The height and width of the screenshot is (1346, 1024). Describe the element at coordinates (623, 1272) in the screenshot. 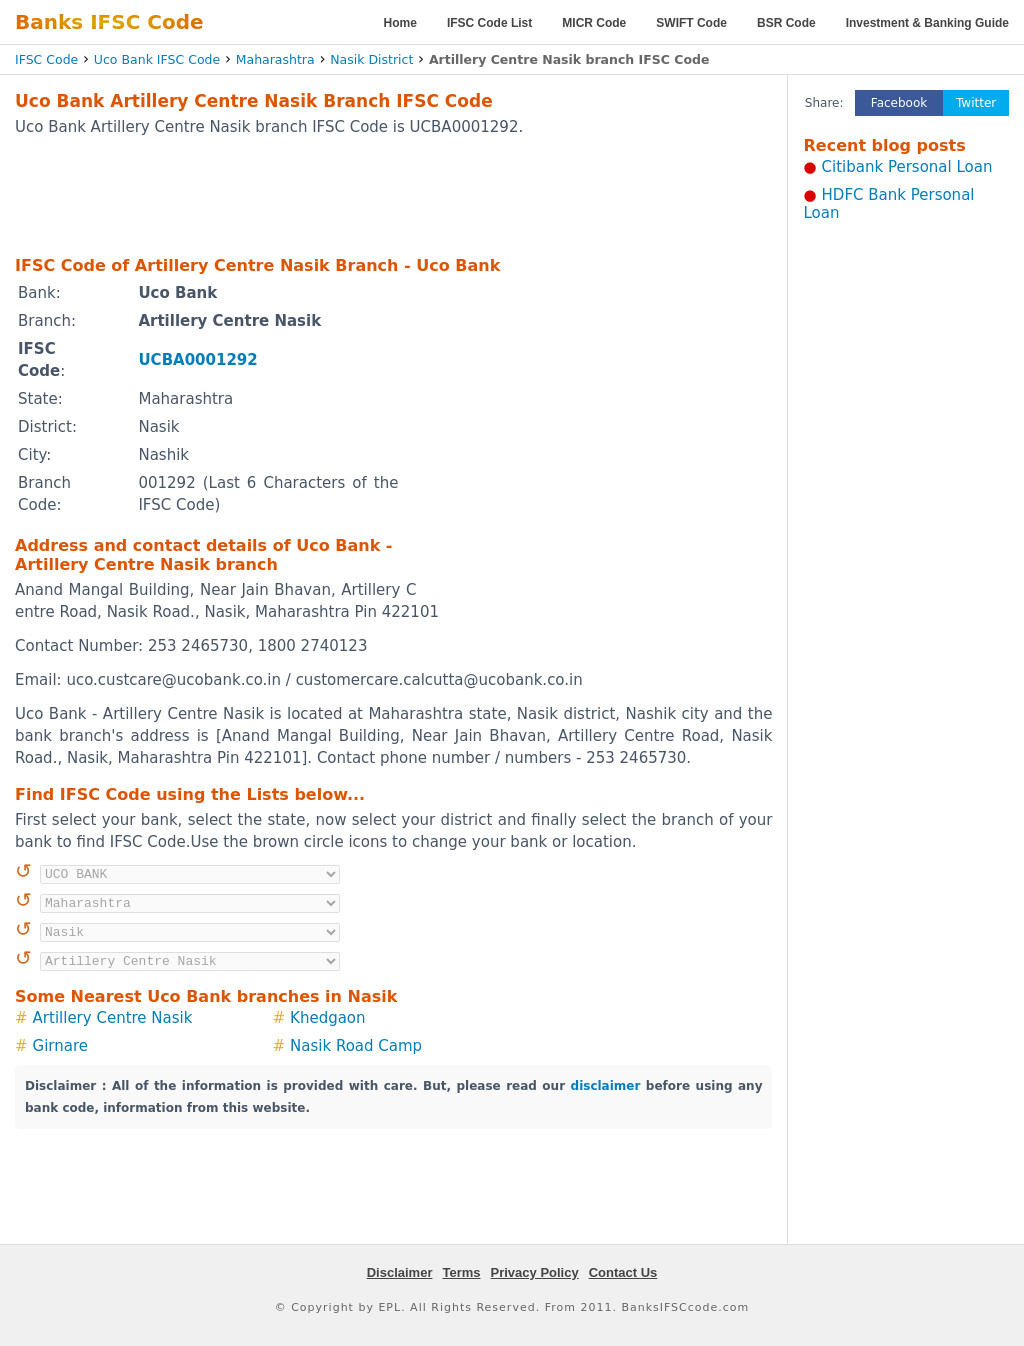

I see `Contact Us` at that location.